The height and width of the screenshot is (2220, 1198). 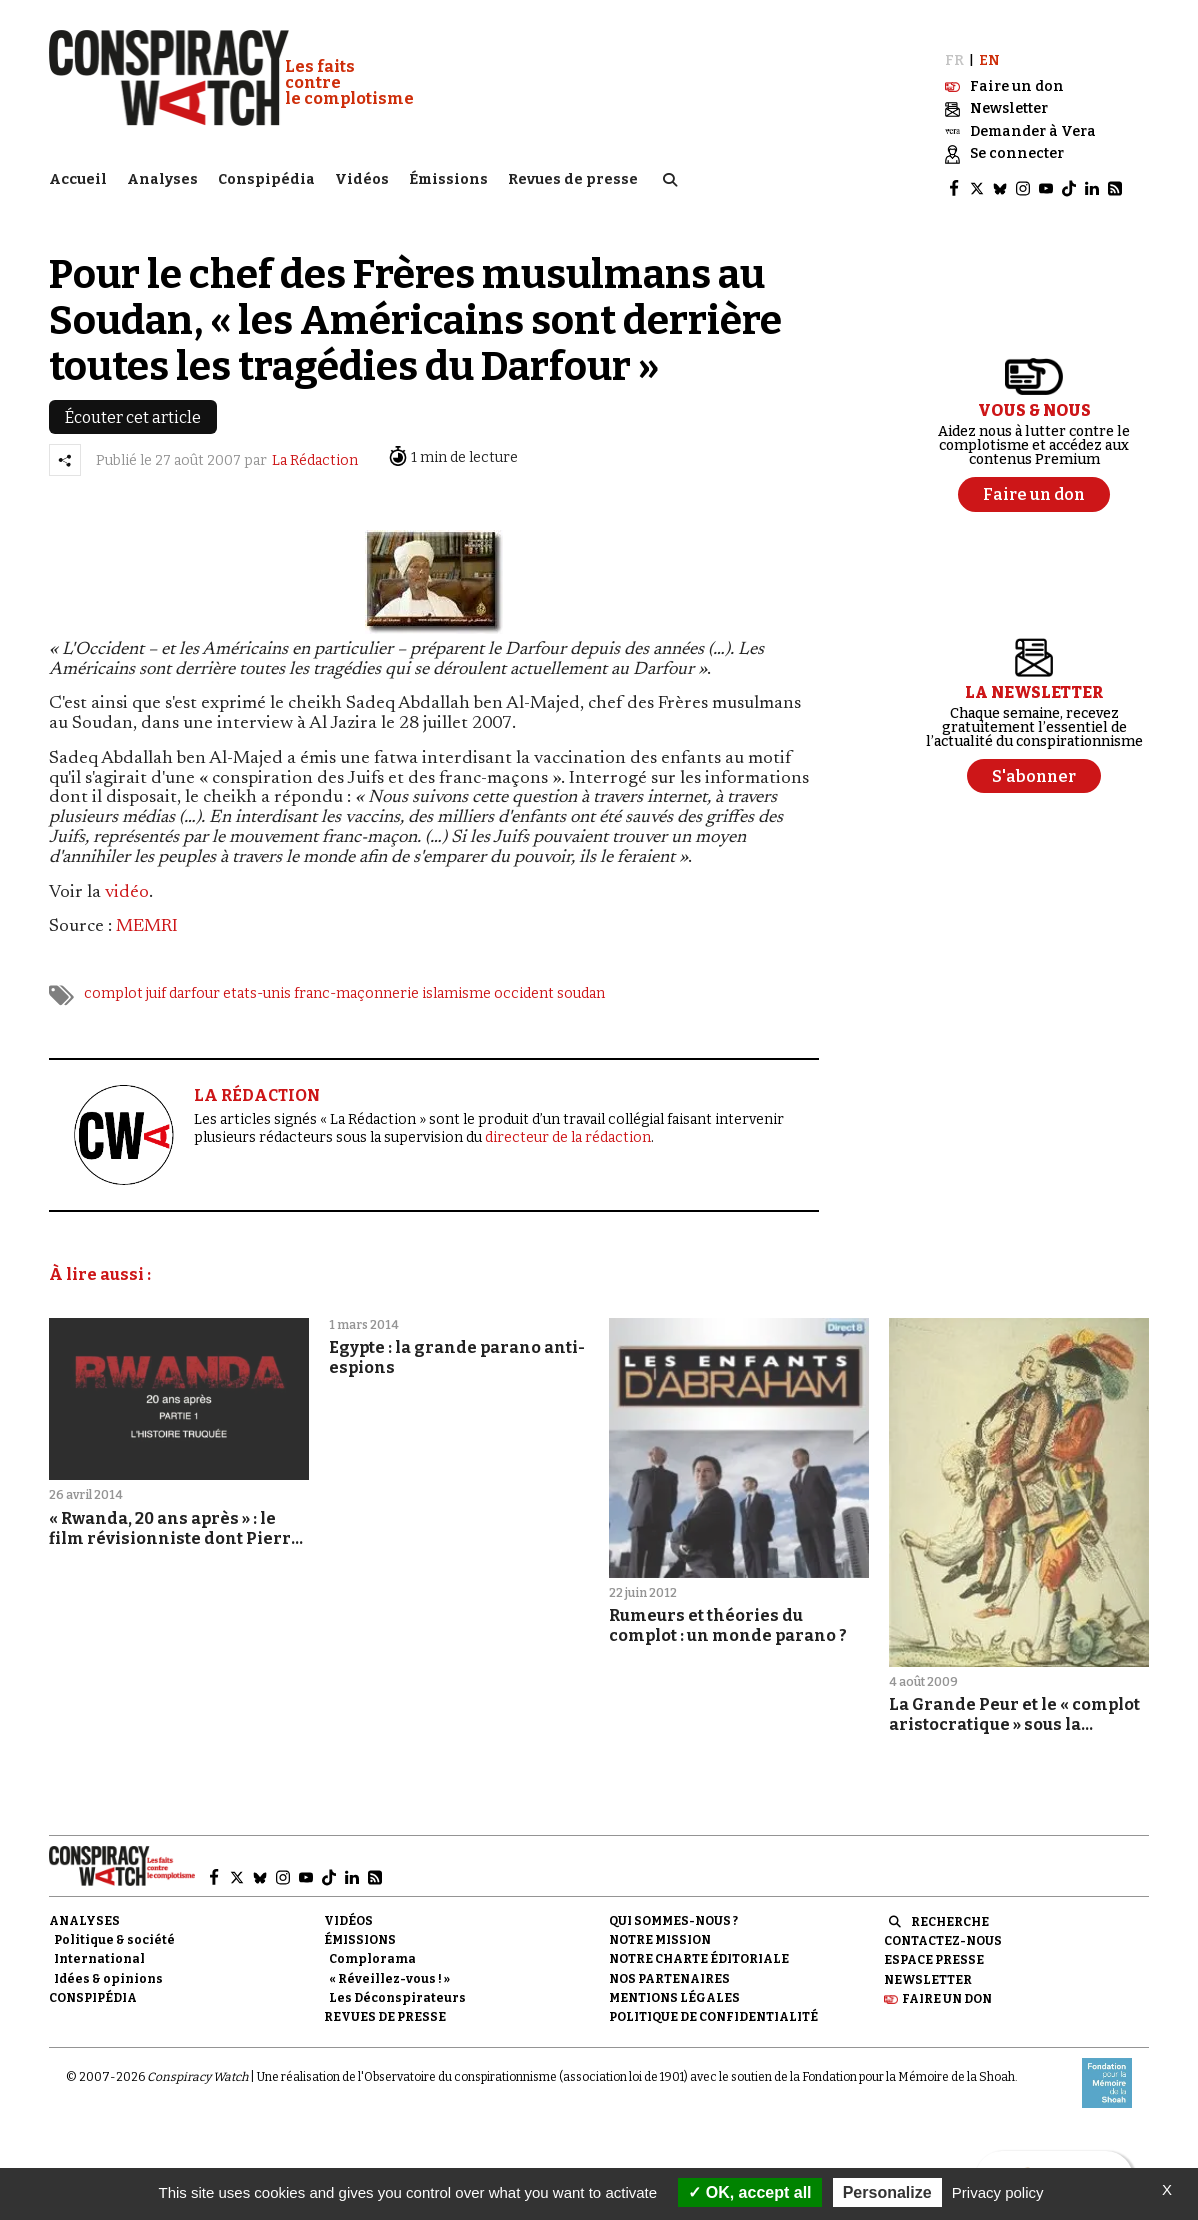 What do you see at coordinates (257, 1082) in the screenshot?
I see `LA RÉDACTION` at bounding box center [257, 1082].